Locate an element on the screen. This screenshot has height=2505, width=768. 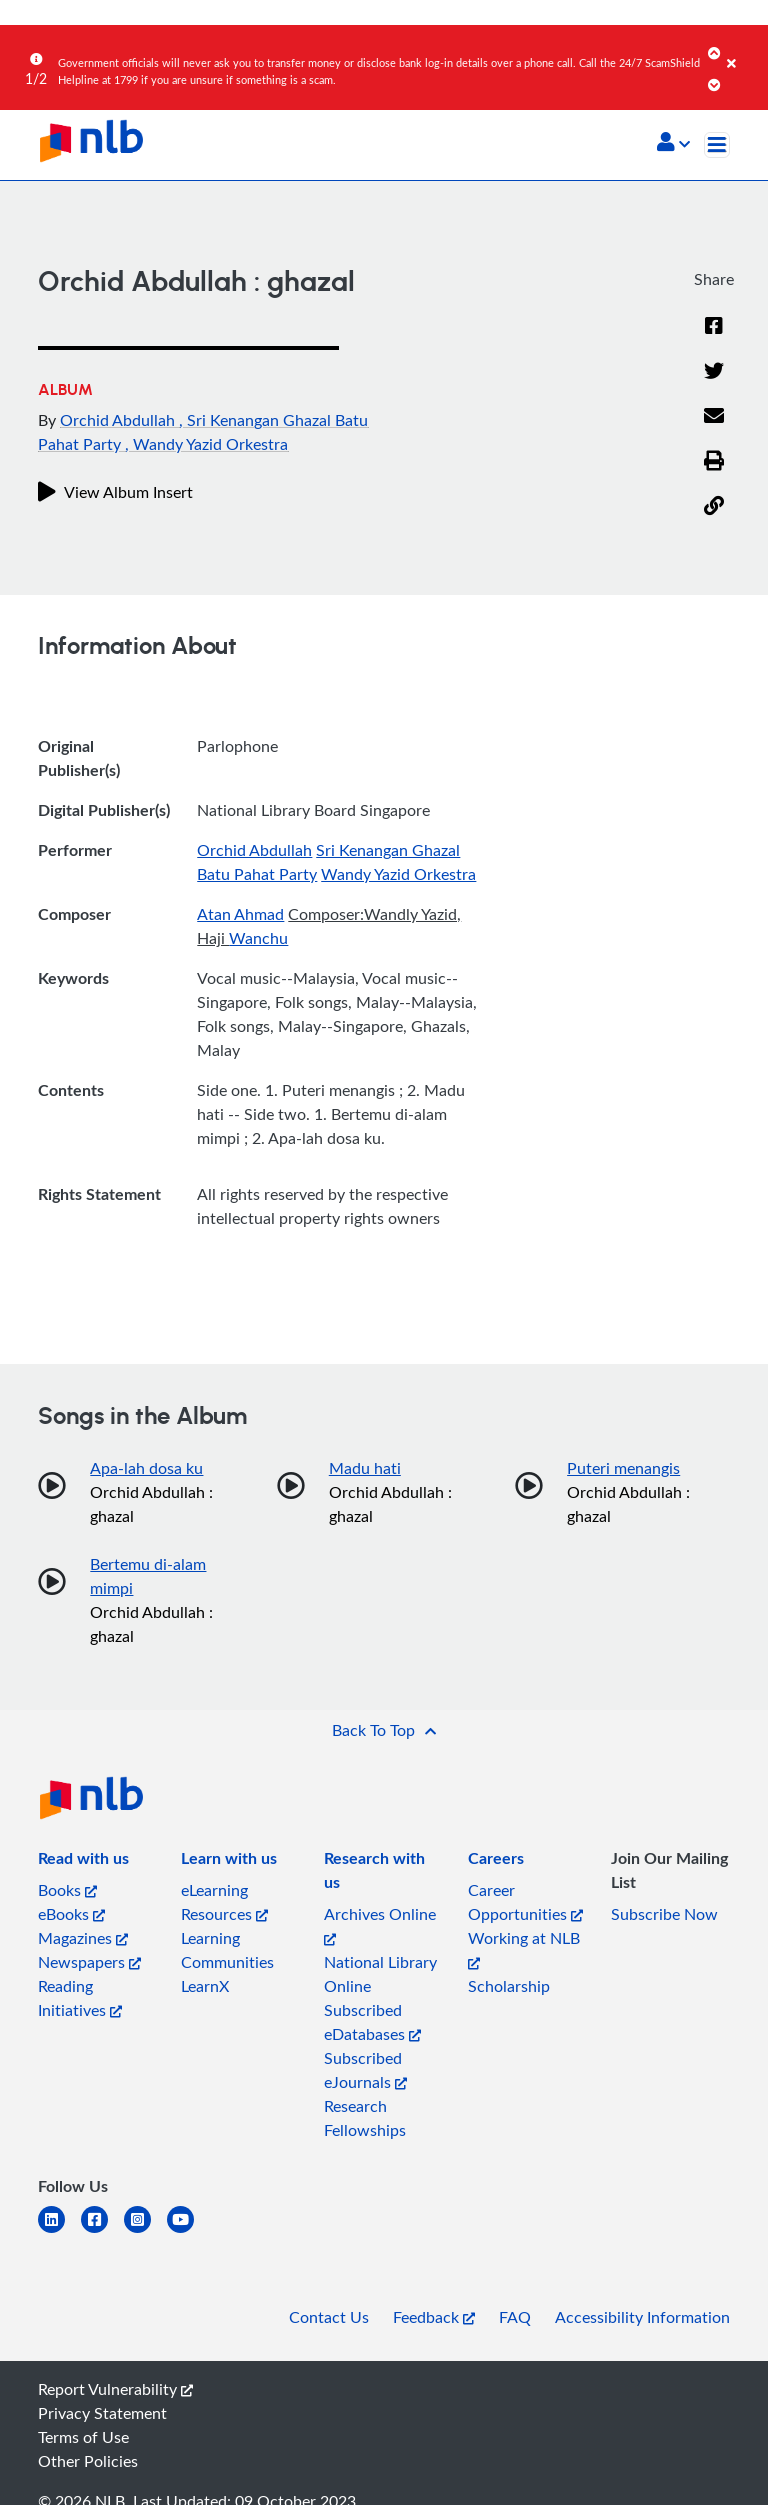
eLearning Resources is located at coordinates (224, 1902).